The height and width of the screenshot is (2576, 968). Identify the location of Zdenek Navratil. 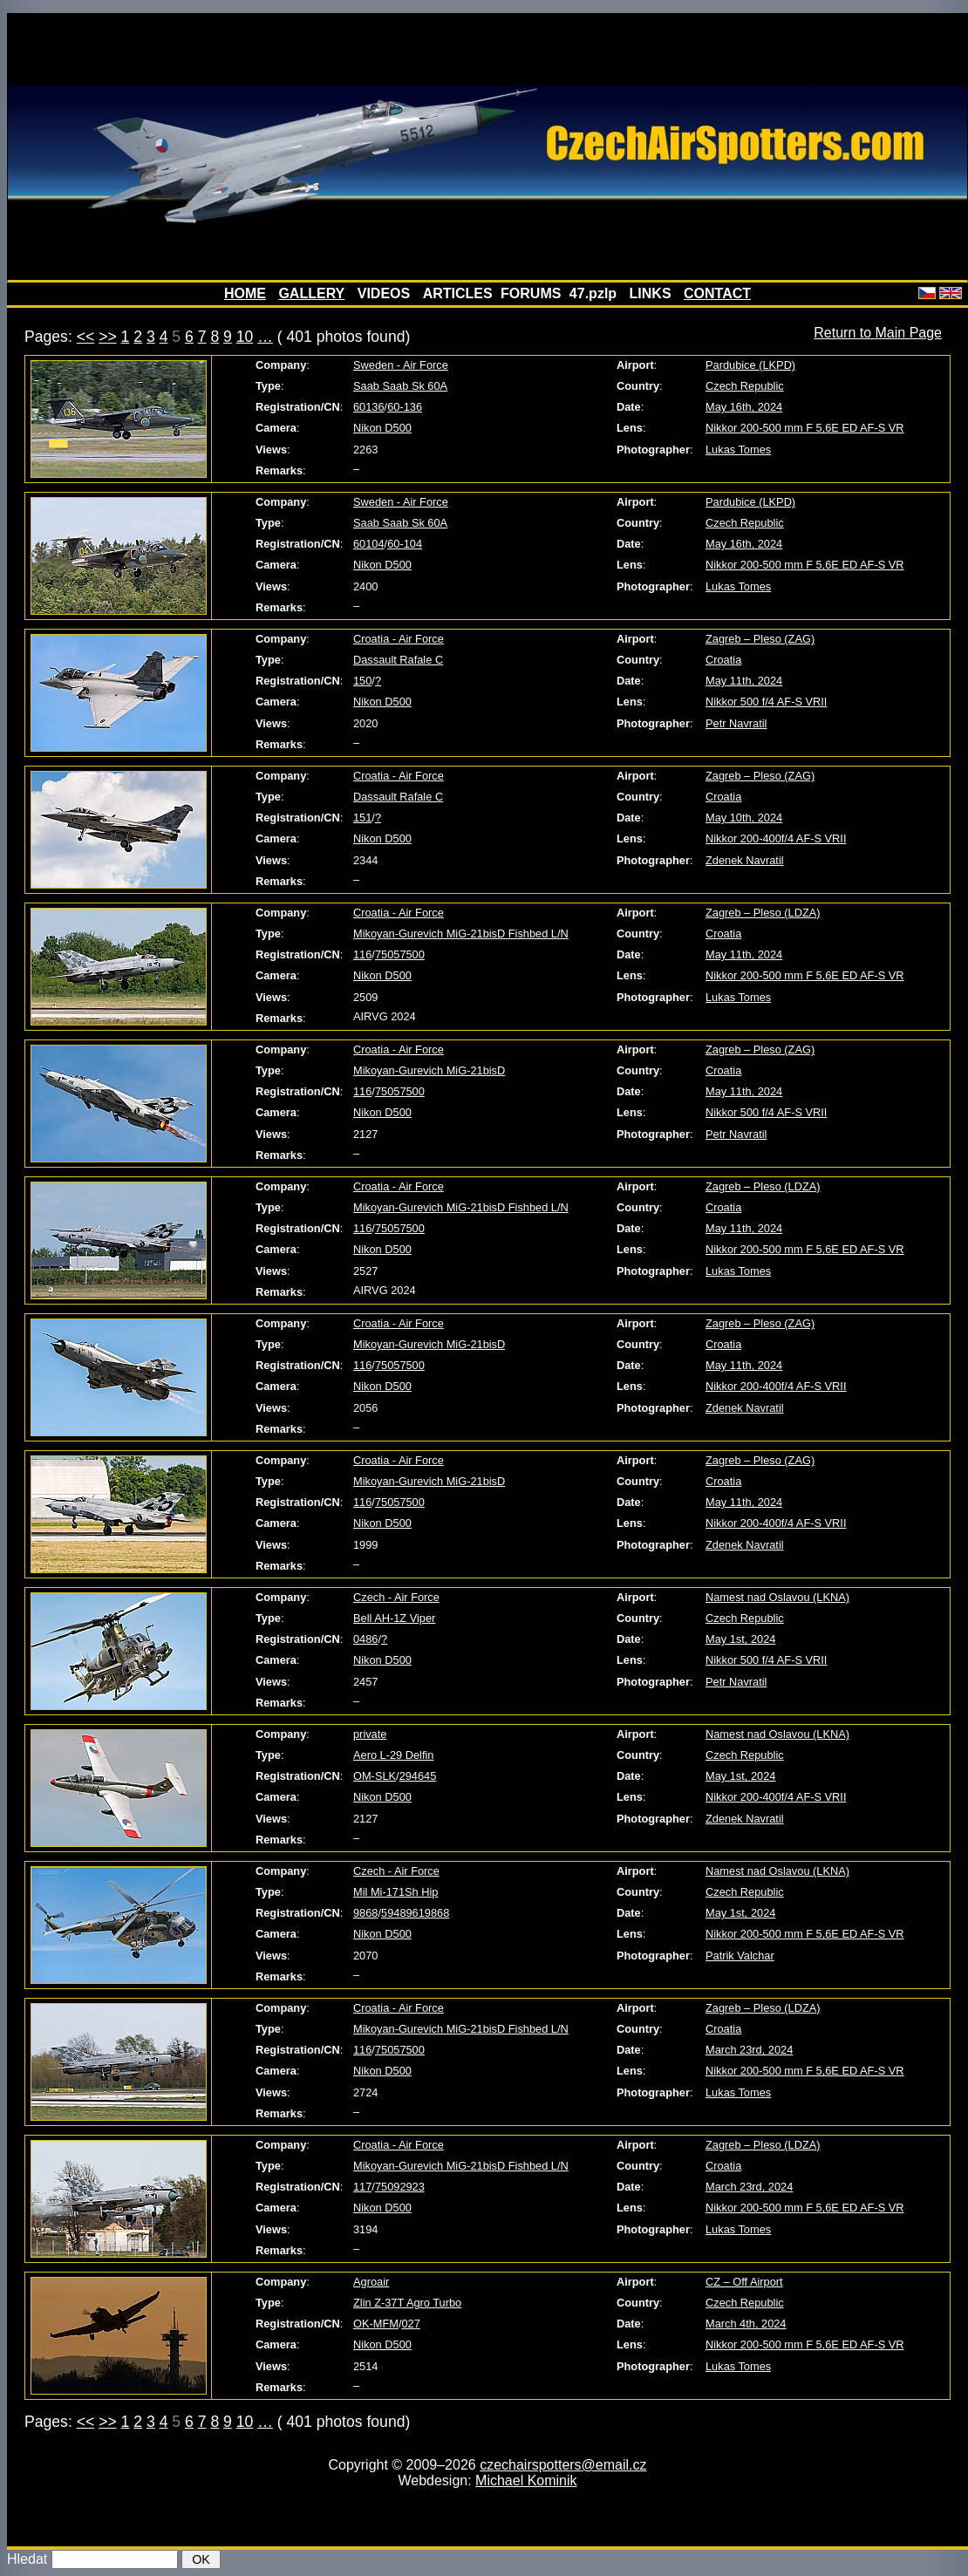
(745, 860).